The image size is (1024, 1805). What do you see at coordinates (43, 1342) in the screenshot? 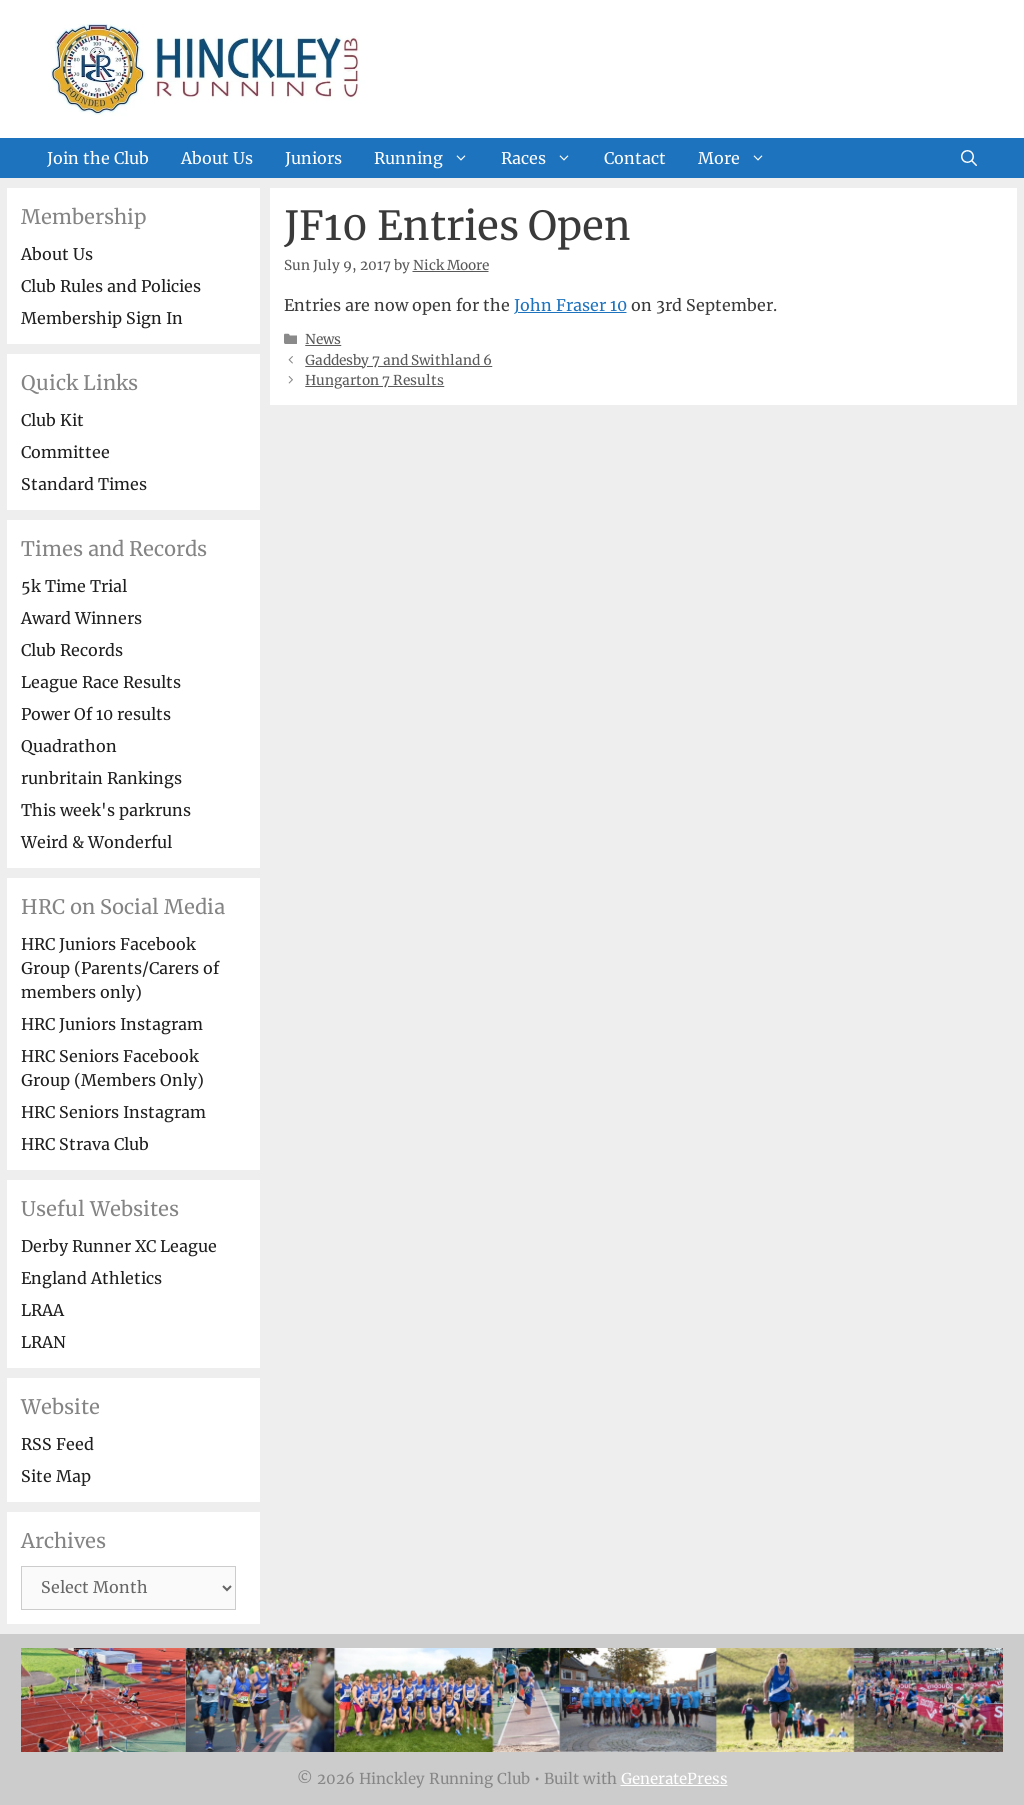
I see `LRAN` at bounding box center [43, 1342].